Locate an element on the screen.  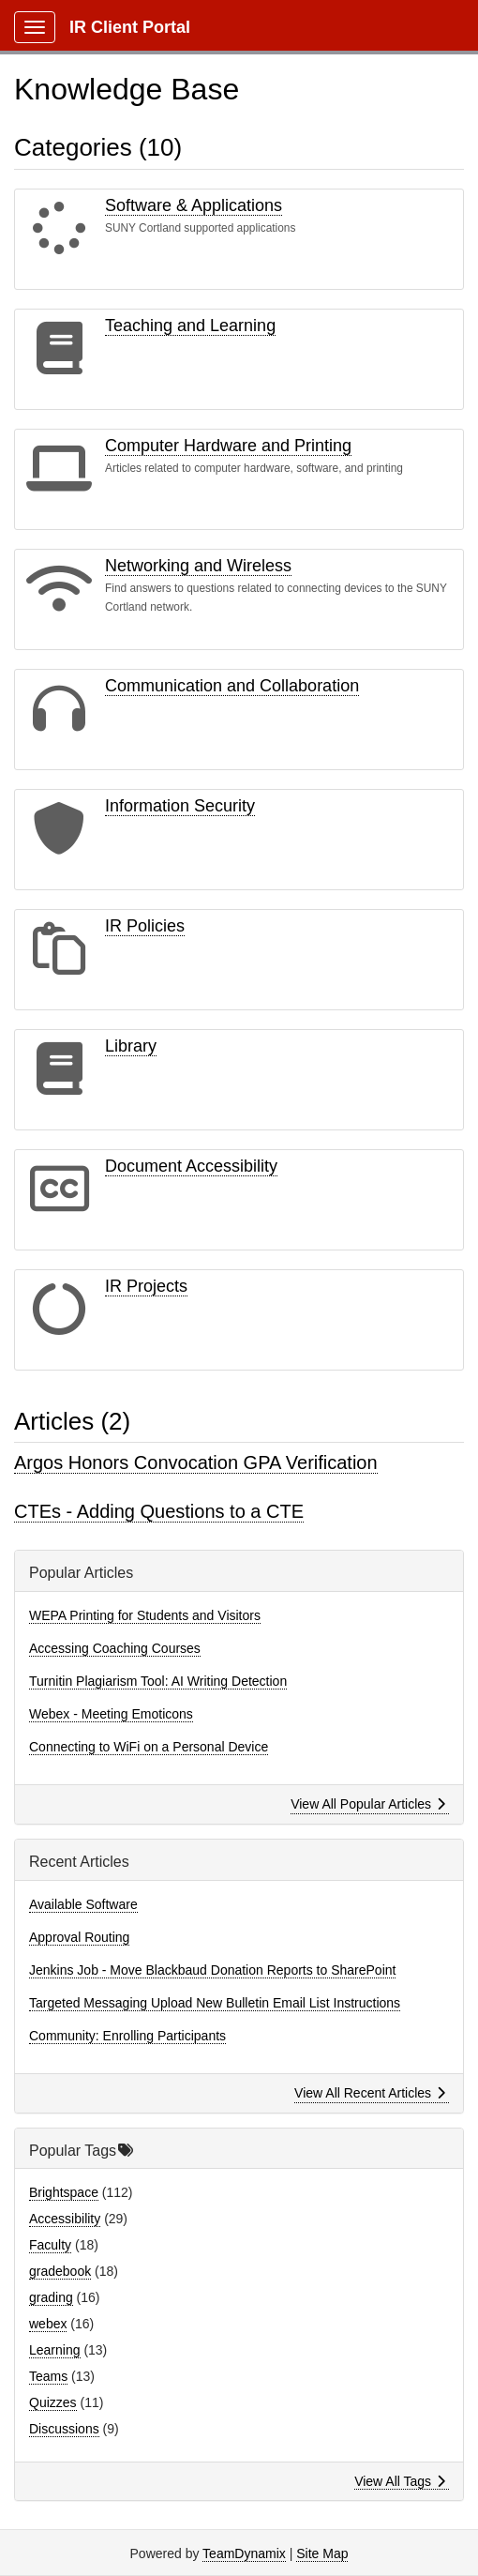
Community: Enrolling Participants is located at coordinates (127, 2035).